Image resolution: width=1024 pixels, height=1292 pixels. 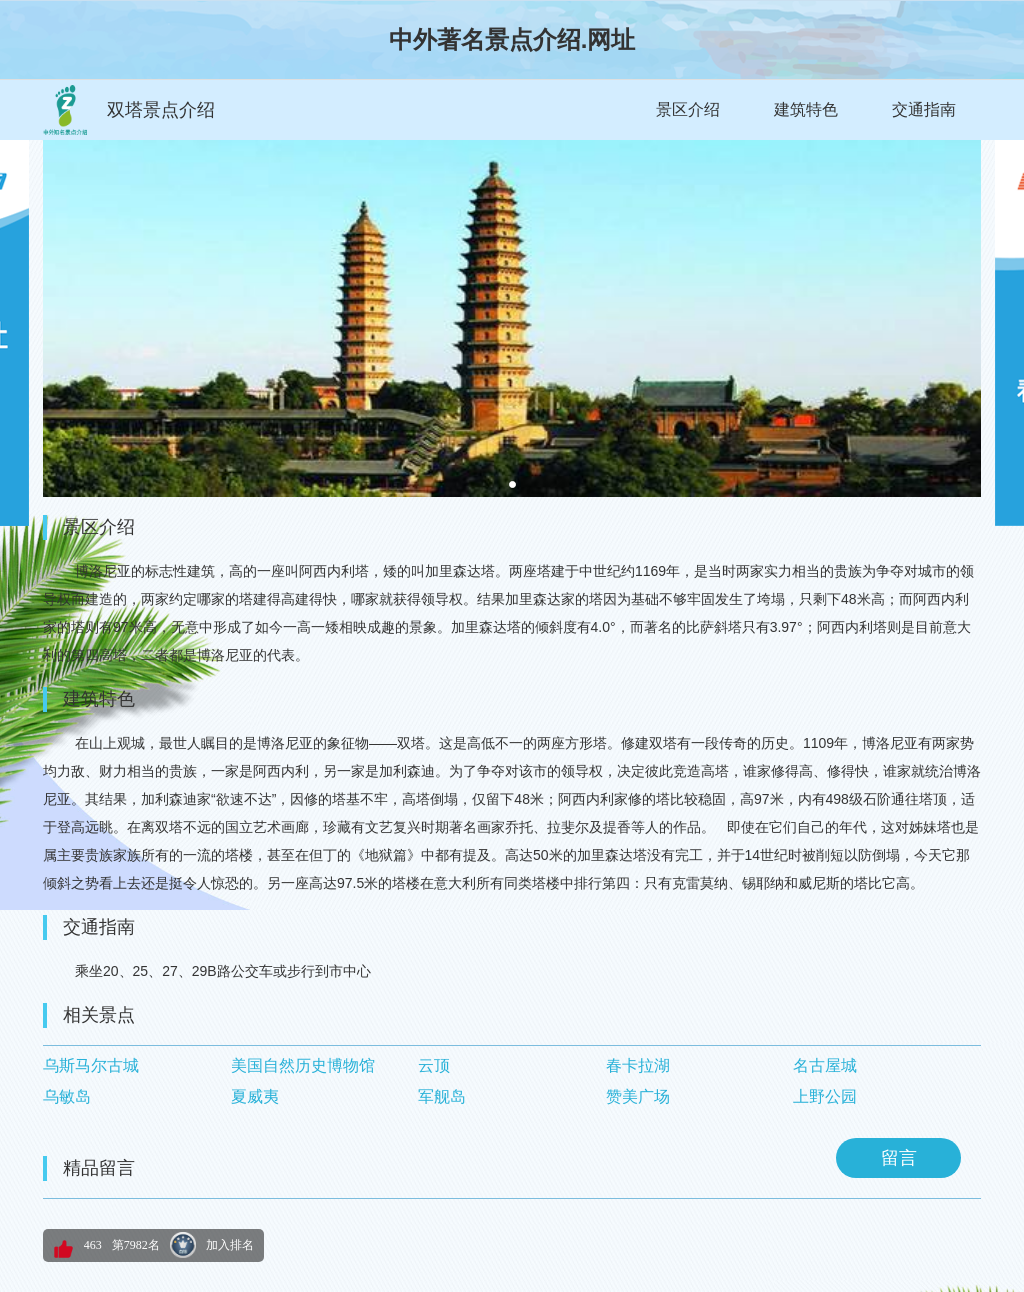 I want to click on 美国自然历史博物馆, so click(x=303, y=1065).